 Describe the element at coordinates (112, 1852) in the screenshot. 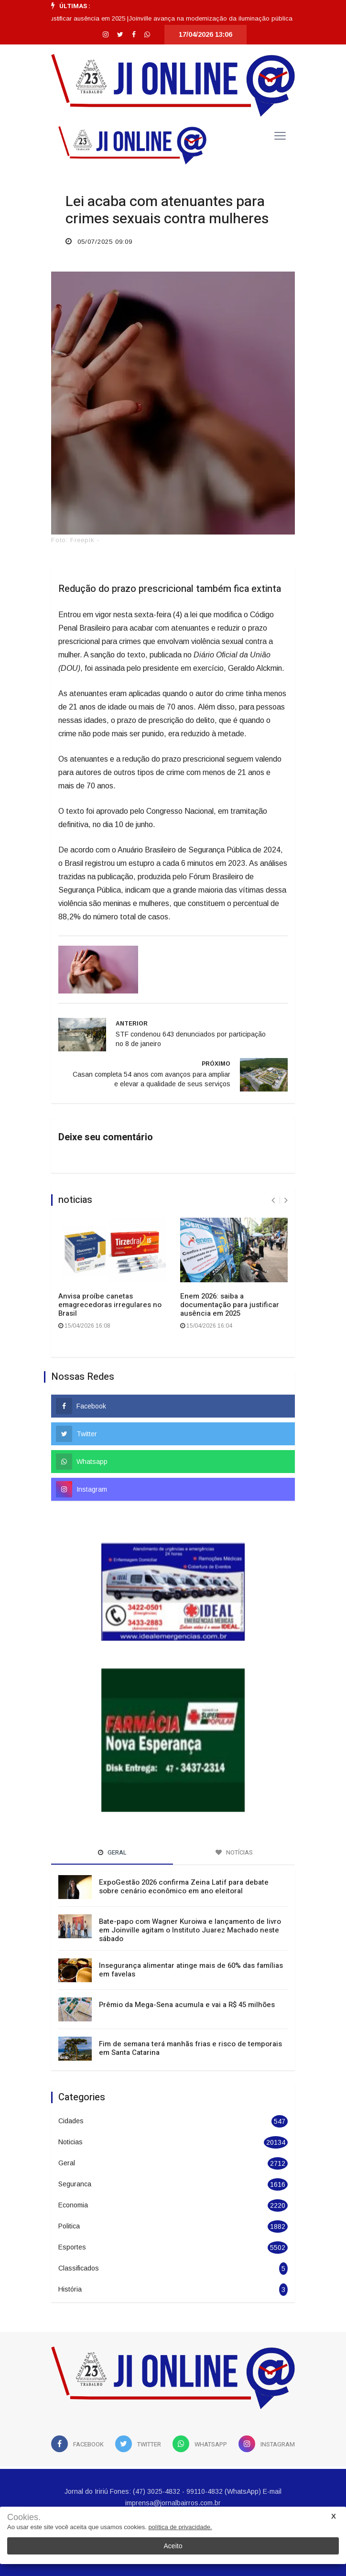

I see `Geral [tab]` at that location.